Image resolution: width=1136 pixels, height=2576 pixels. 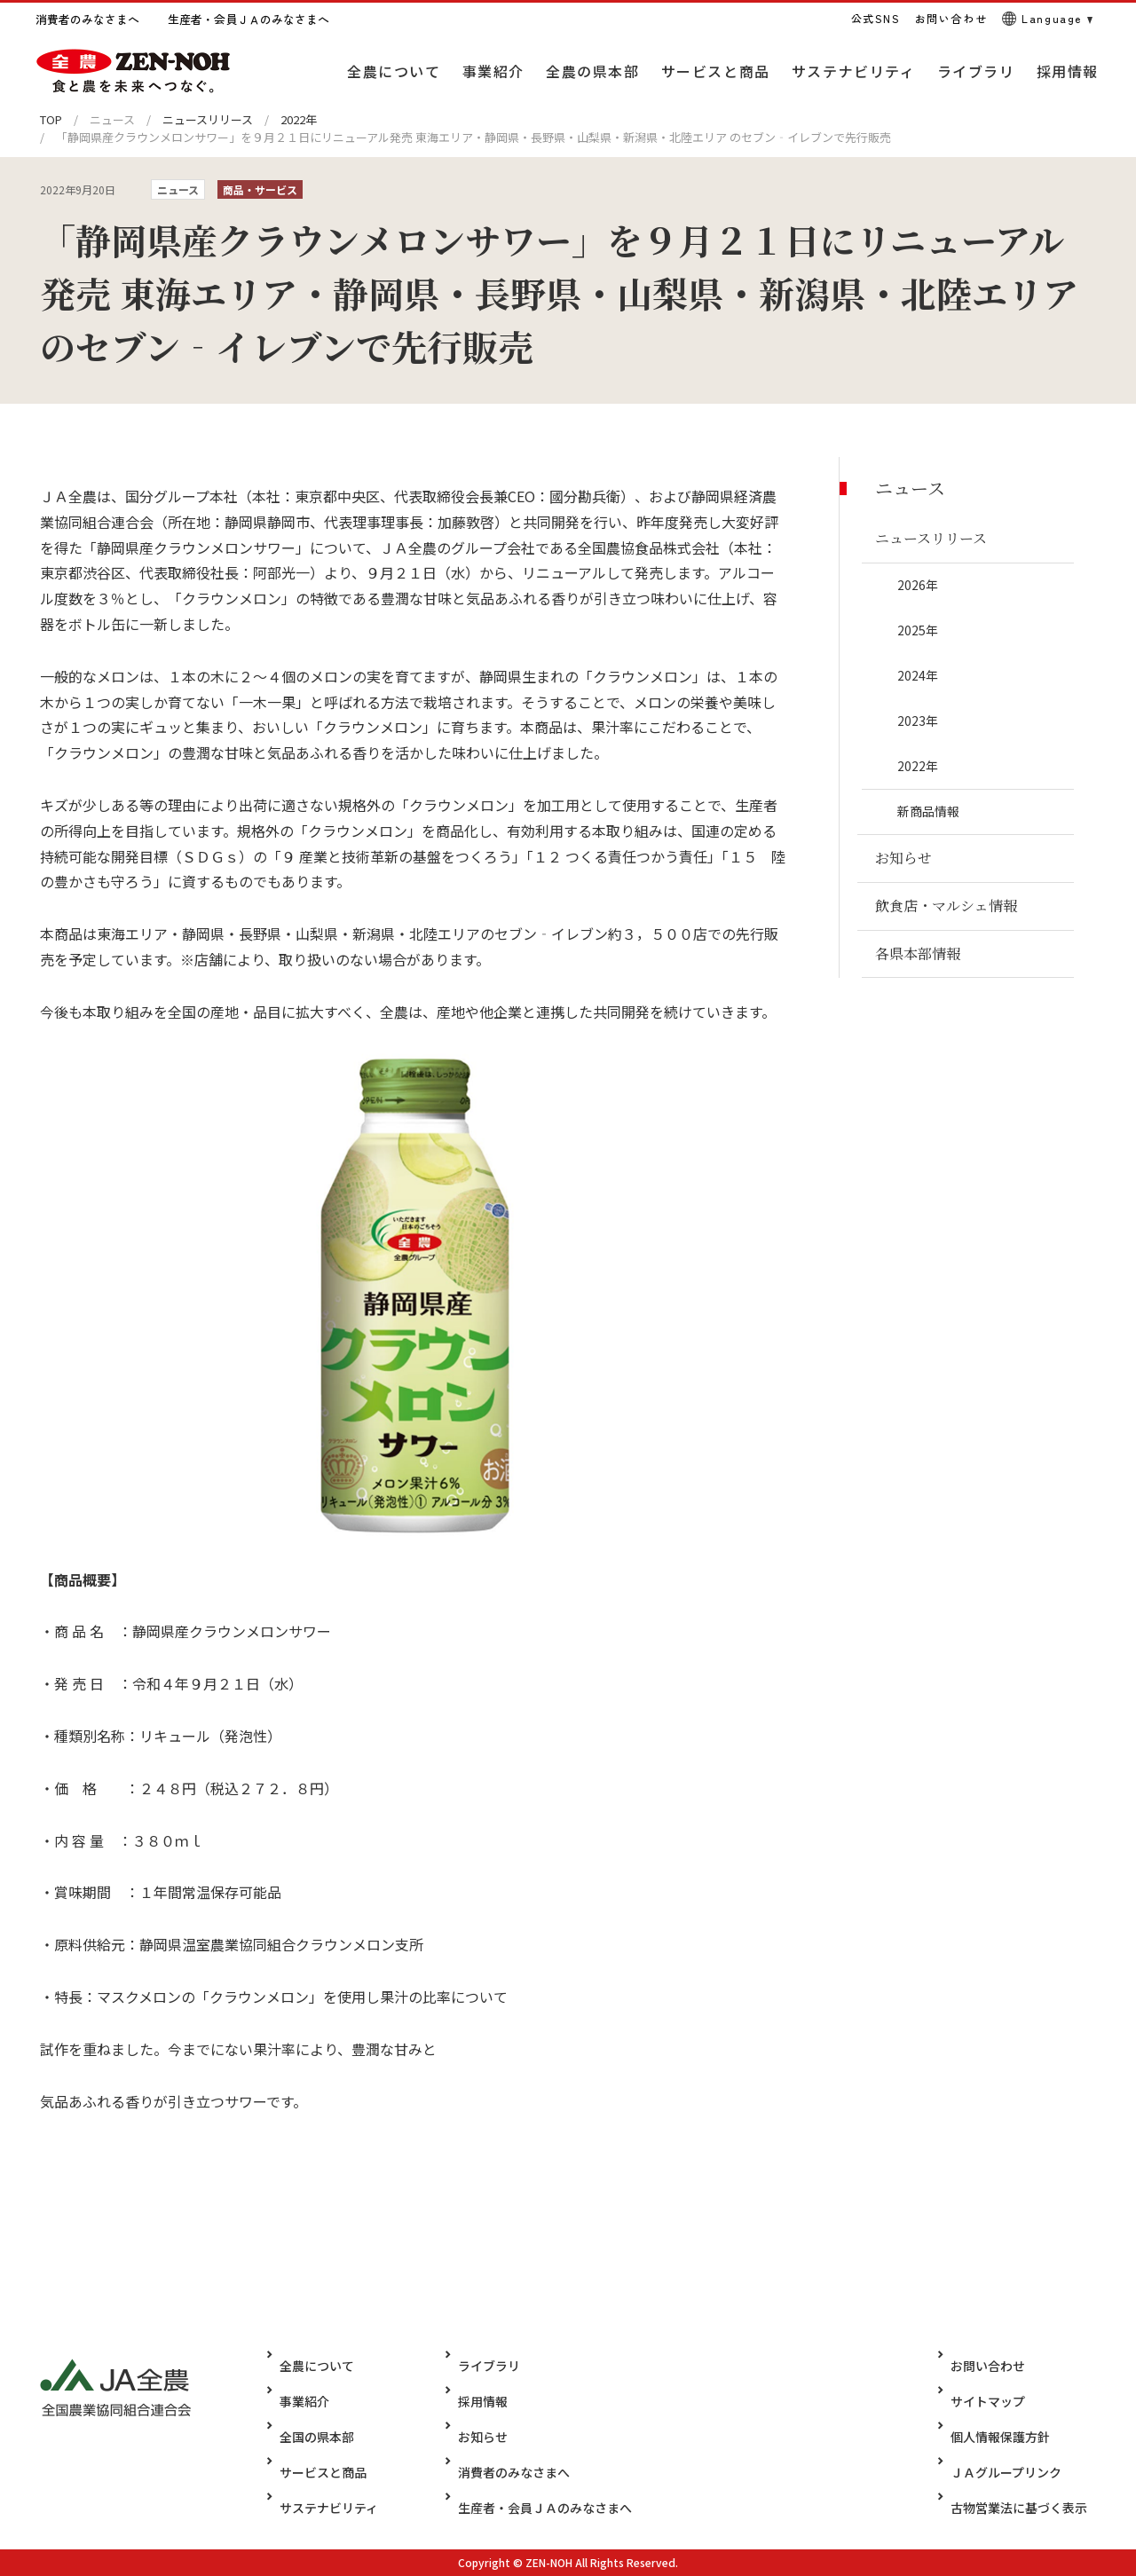 I want to click on サステナビリティ, so click(x=329, y=2508).